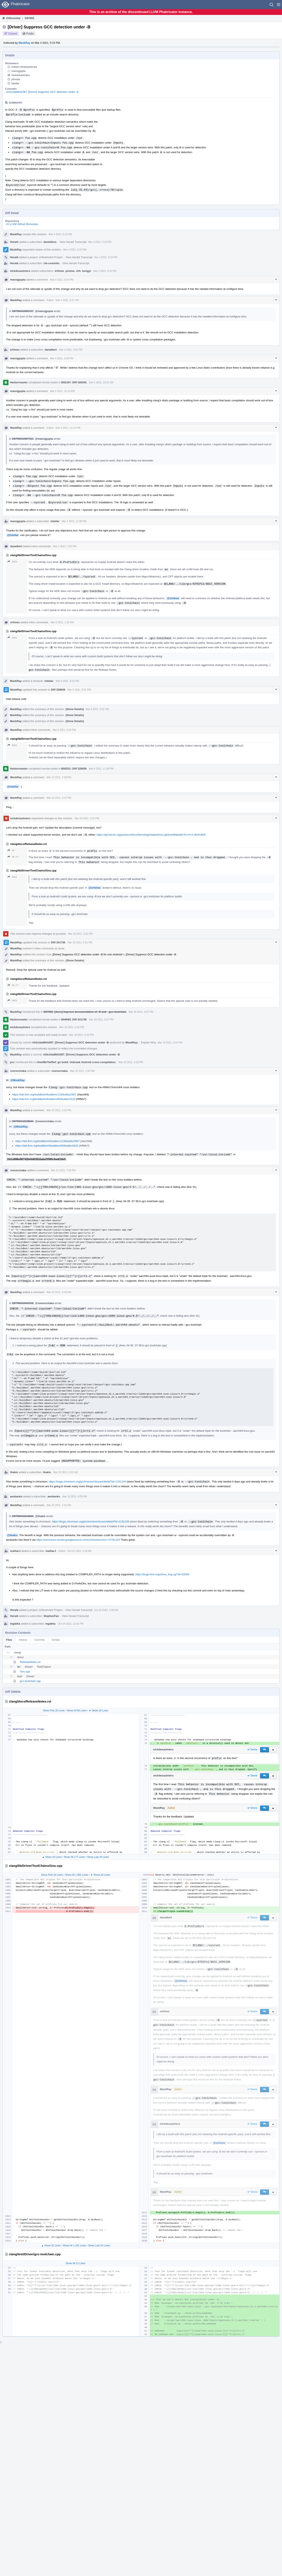 Image resolution: width=282 pixels, height=2576 pixels. I want to click on Mar 18 2021, 6:07 PM, so click(141, 1011).